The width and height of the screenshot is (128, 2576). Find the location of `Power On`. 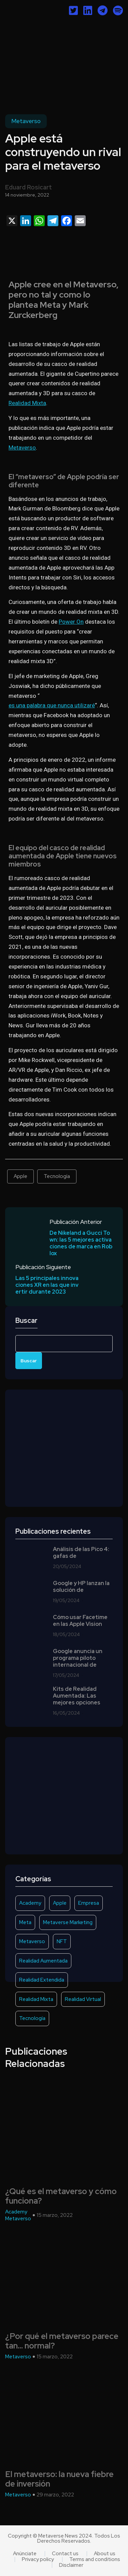

Power On is located at coordinates (71, 621).